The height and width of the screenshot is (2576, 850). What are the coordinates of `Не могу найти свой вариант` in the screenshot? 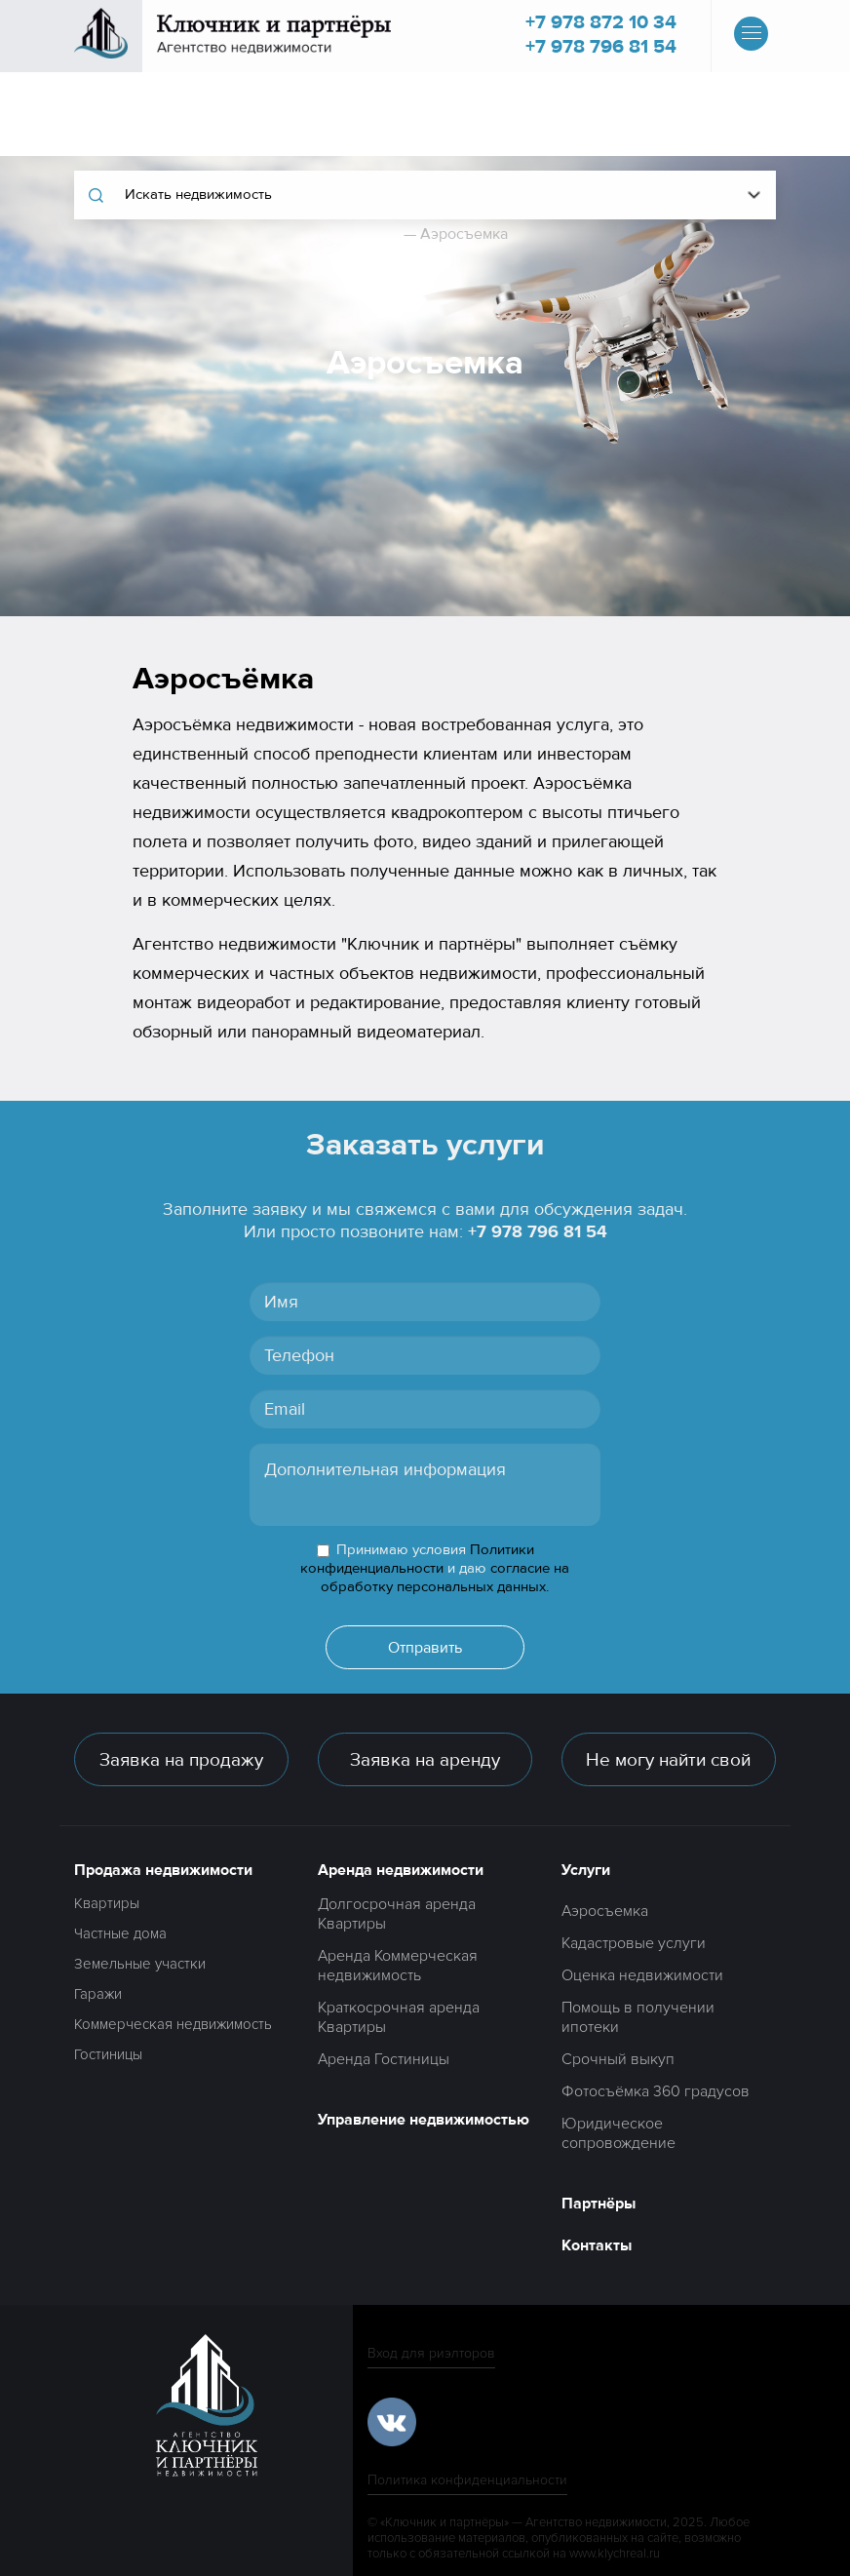 It's located at (668, 1767).